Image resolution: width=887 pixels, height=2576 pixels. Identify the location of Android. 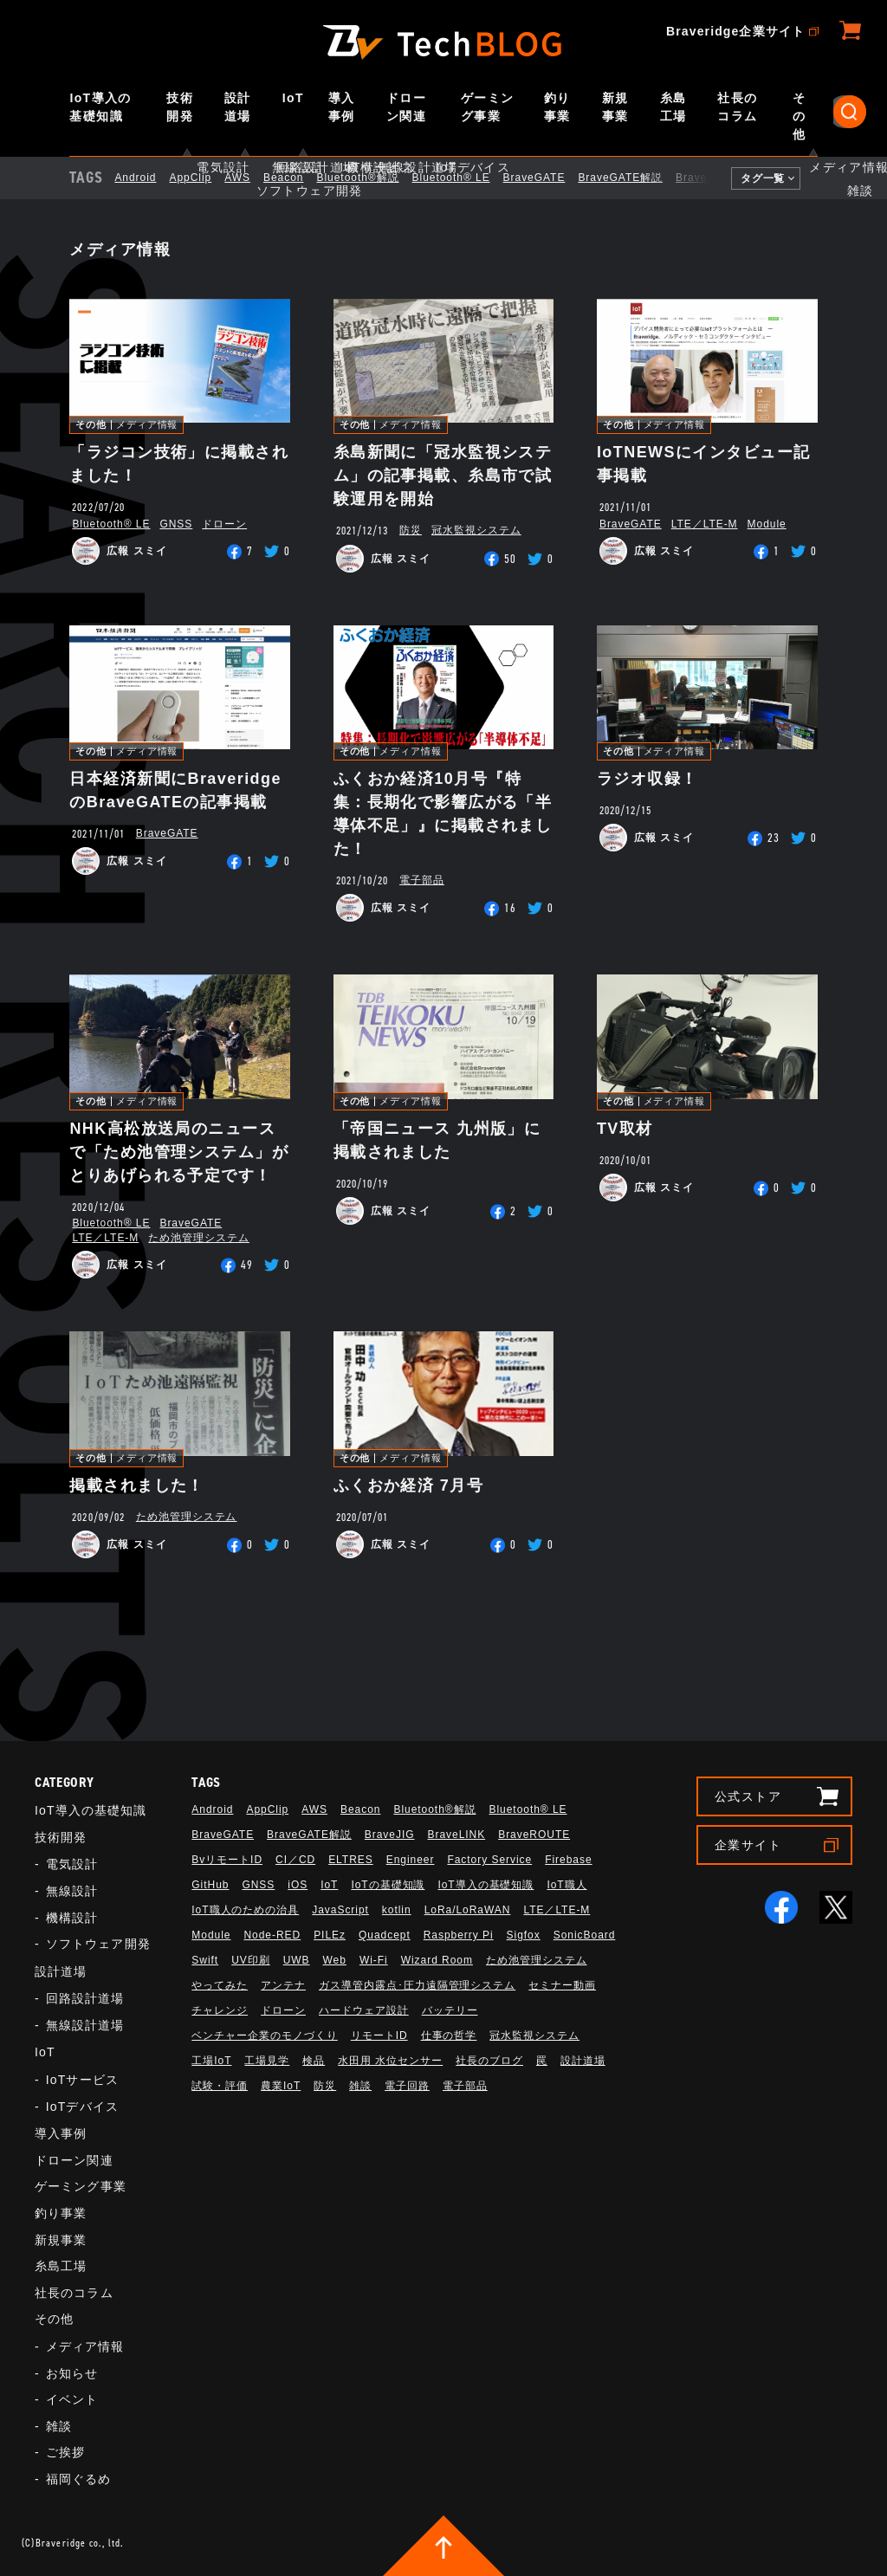
(150, 178).